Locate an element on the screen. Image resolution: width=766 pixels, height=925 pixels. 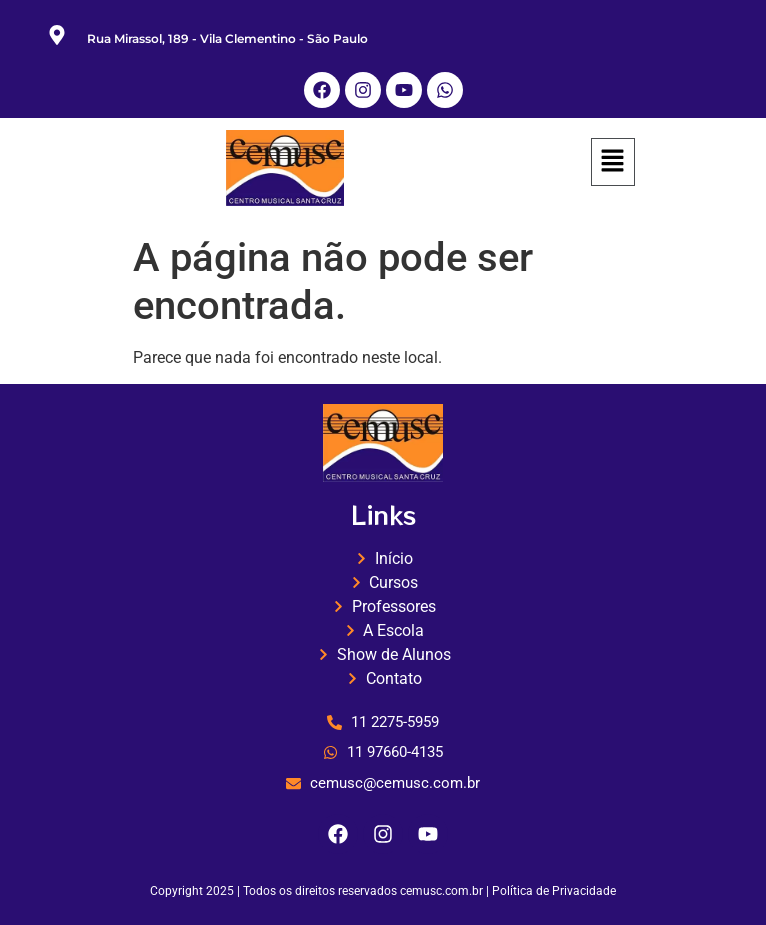
[button] is located at coordinates (613, 162).